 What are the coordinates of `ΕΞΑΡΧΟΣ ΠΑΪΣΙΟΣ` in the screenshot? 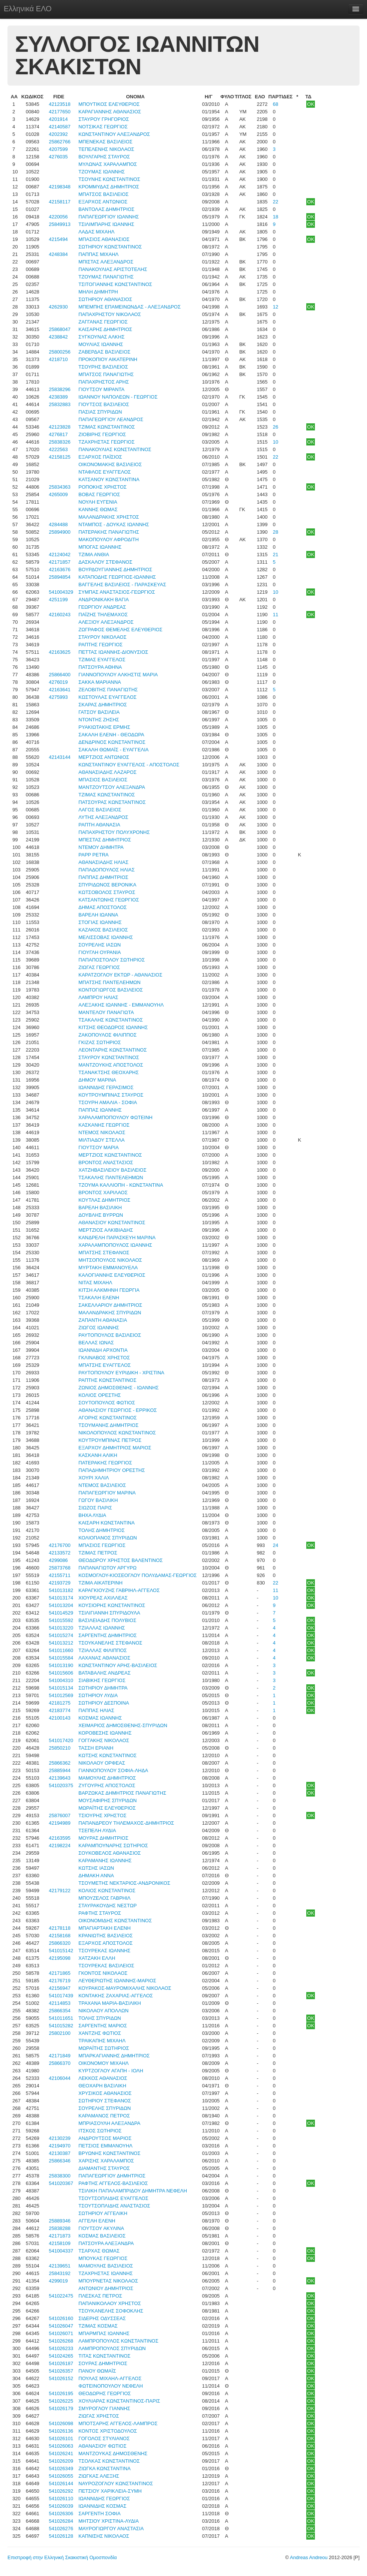 It's located at (100, 457).